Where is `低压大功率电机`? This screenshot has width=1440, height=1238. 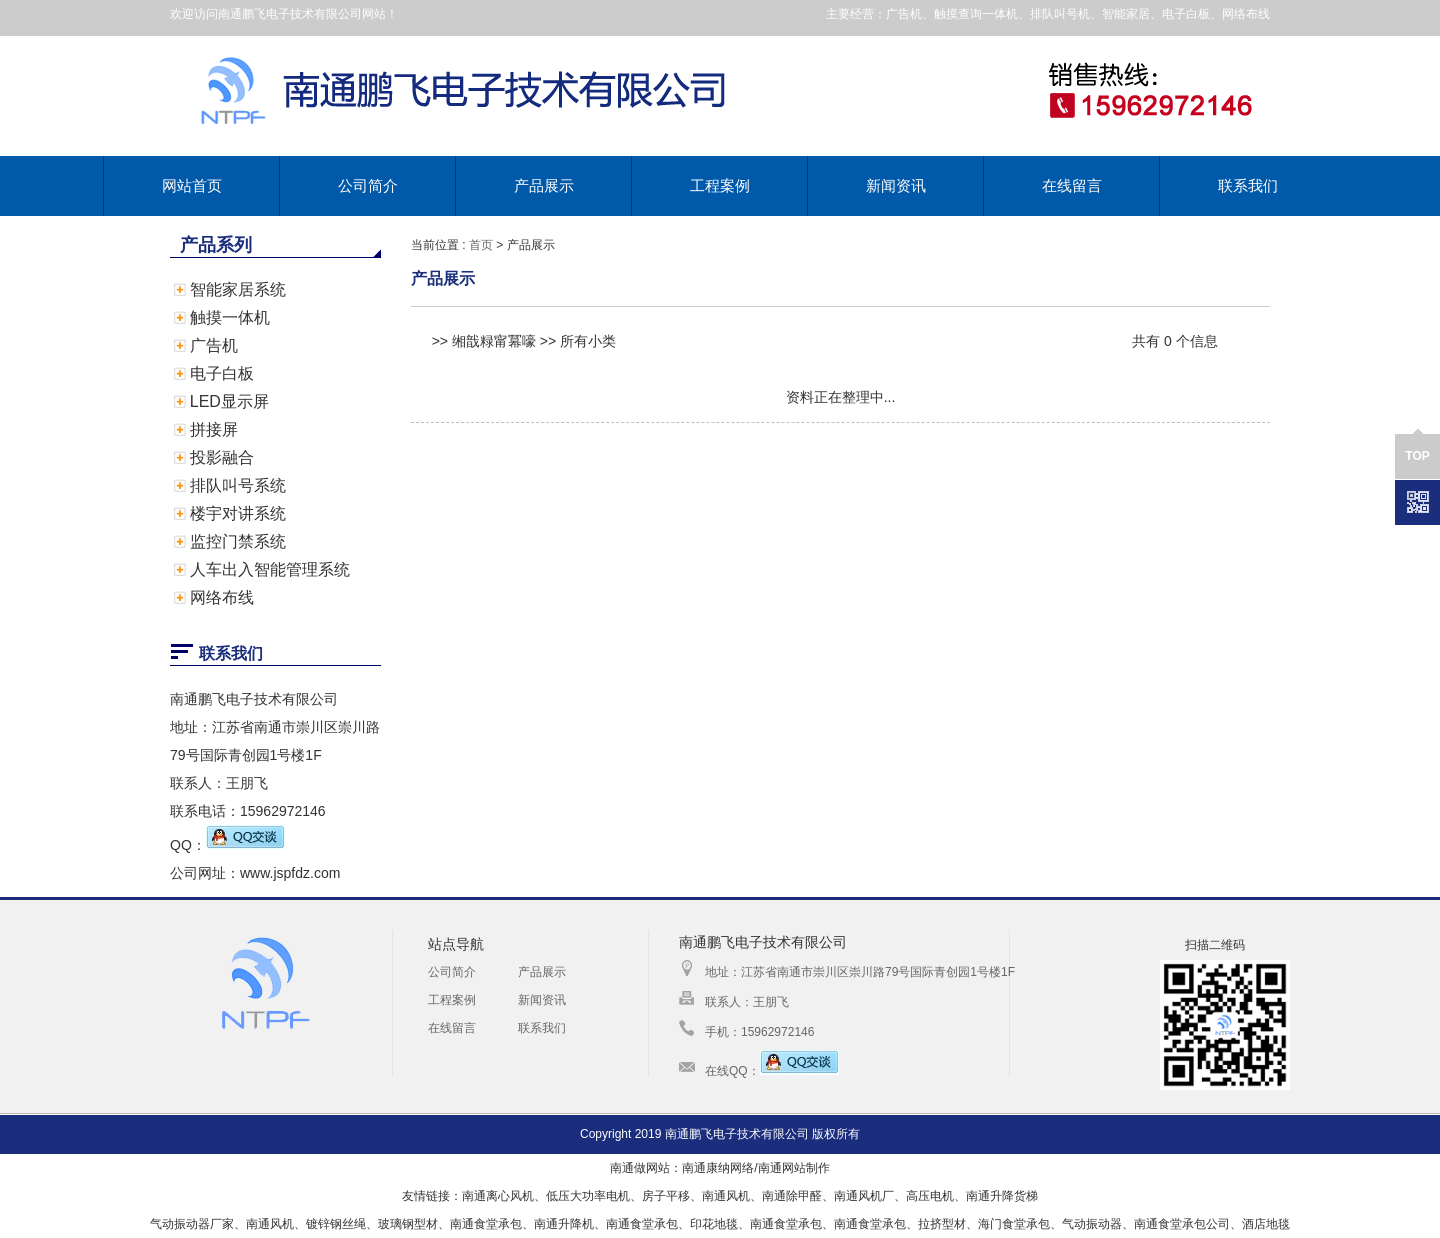 低压大功率电机 is located at coordinates (588, 1196).